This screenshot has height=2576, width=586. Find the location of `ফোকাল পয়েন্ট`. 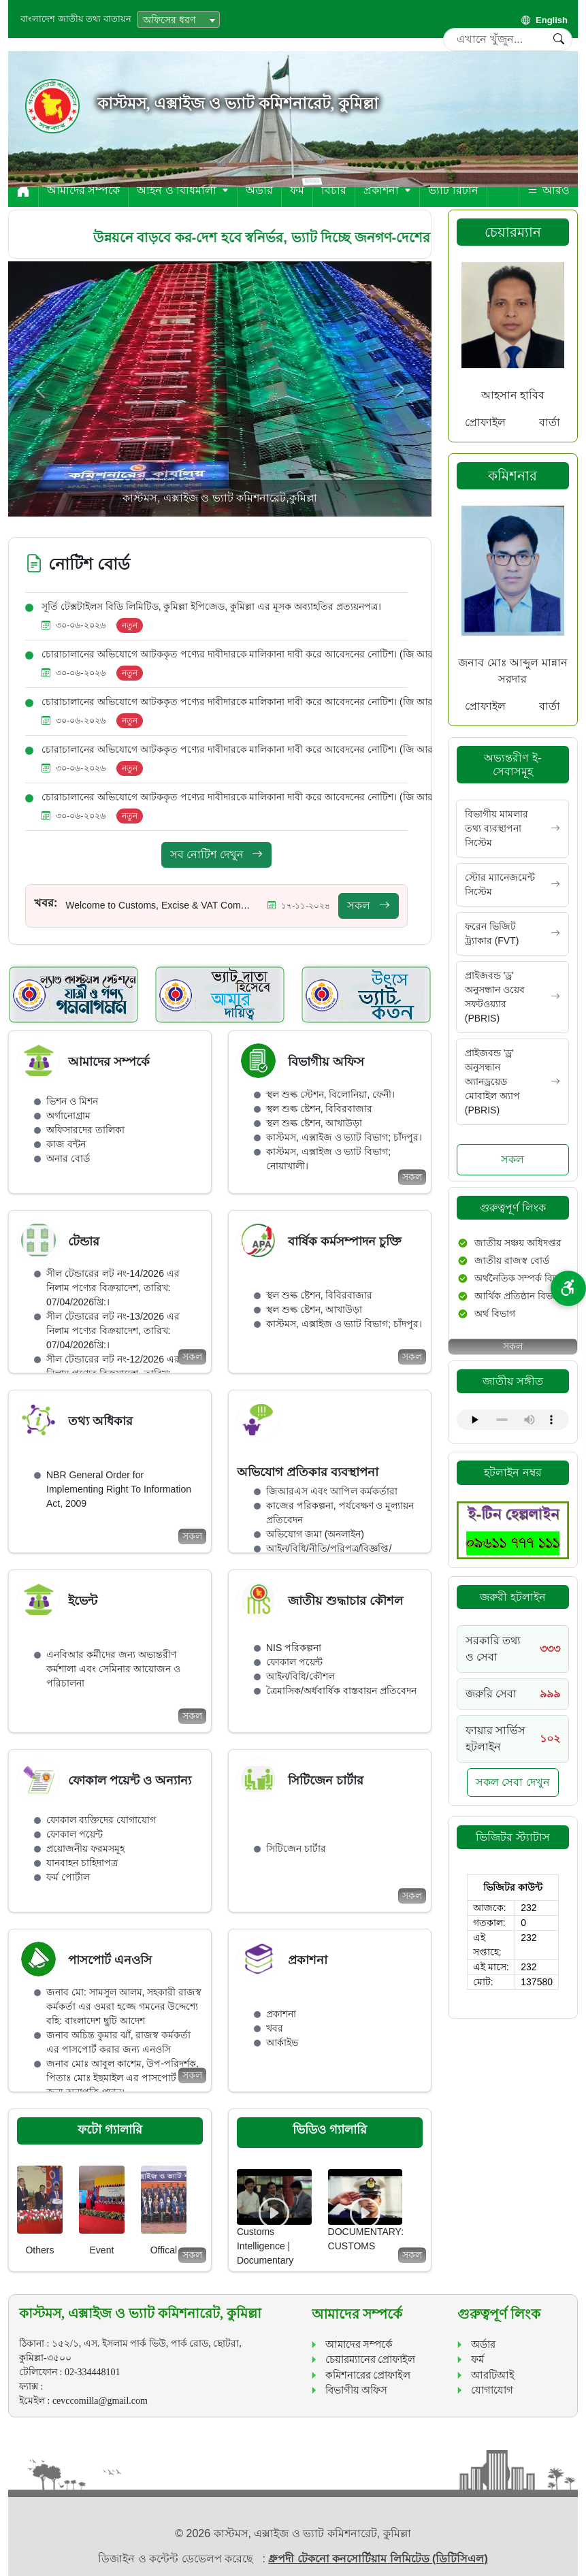

ফোকাল পয়েন্ট is located at coordinates (294, 1662).